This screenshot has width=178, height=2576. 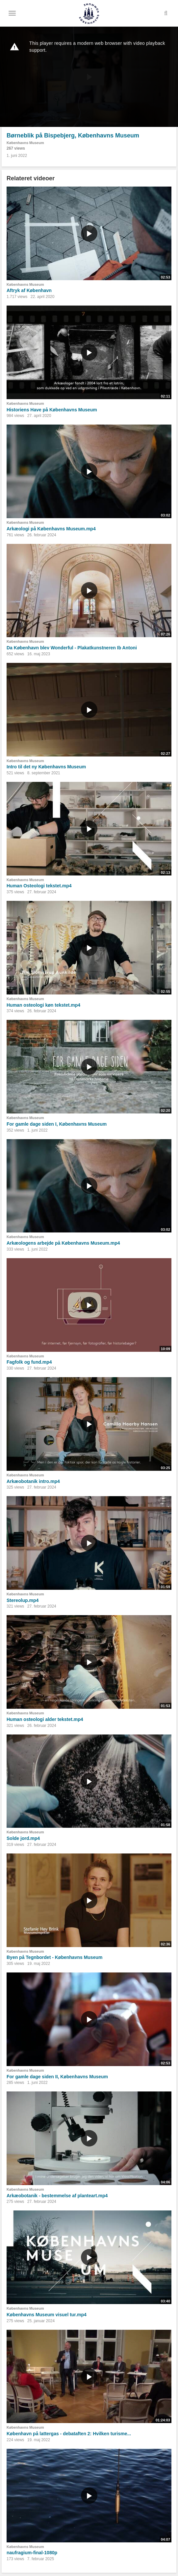 What do you see at coordinates (51, 528) in the screenshot?
I see `Arkæologi på Københavns Museum.mp4` at bounding box center [51, 528].